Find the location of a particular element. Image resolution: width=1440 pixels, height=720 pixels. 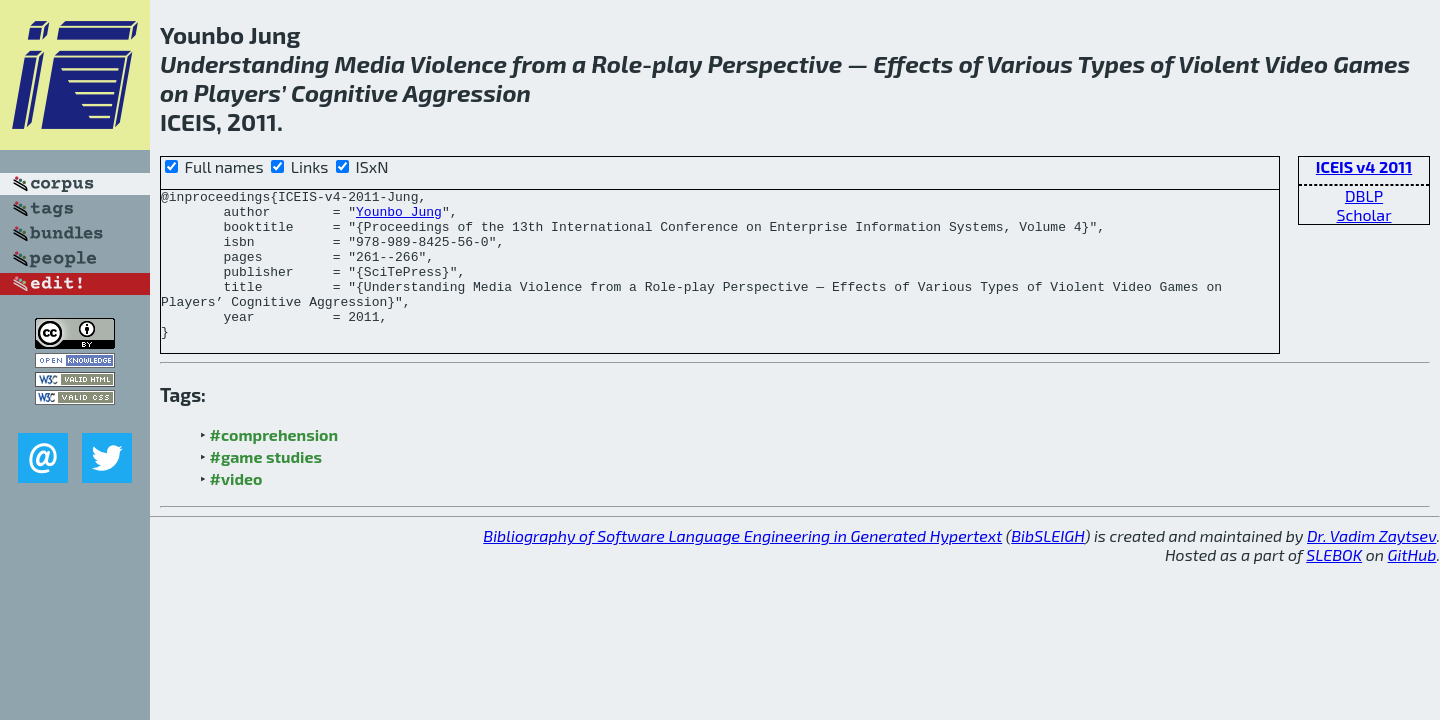

Media is located at coordinates (370, 63).